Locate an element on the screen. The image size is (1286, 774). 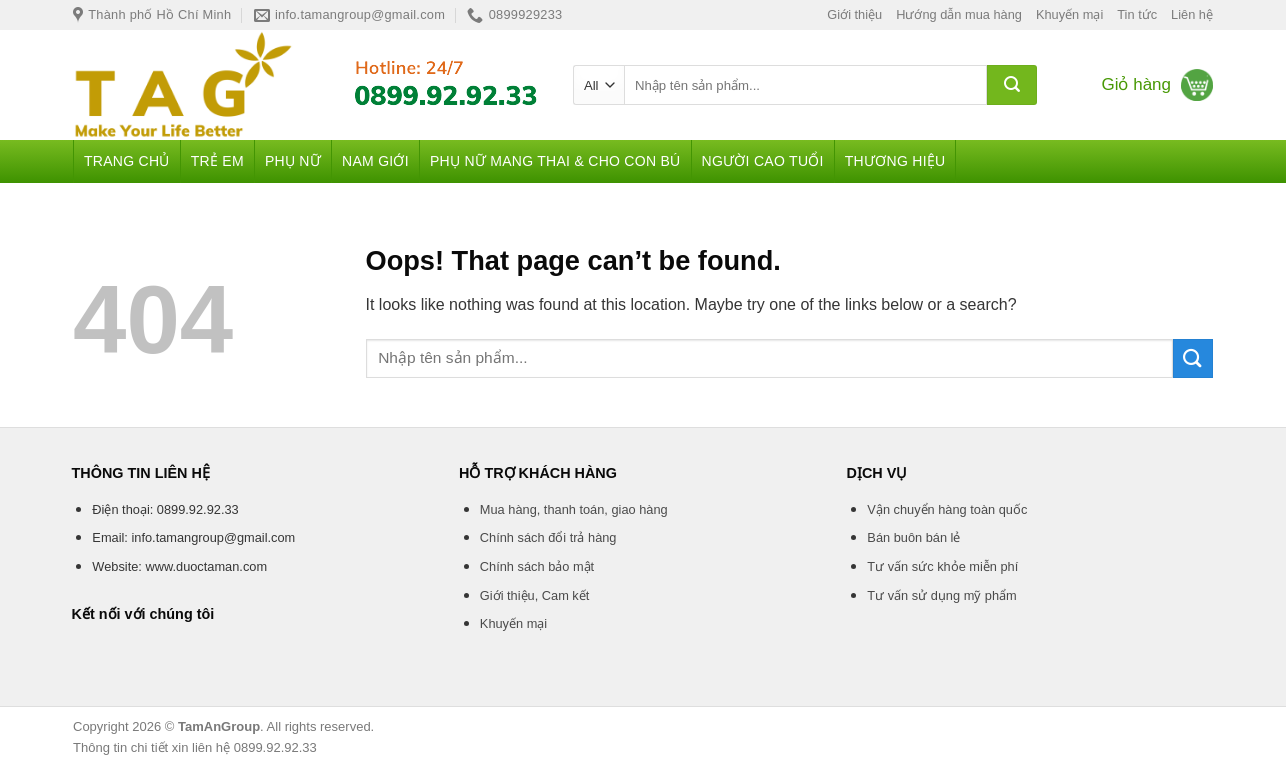
Hướng dẫn mua hàng is located at coordinates (959, 14).